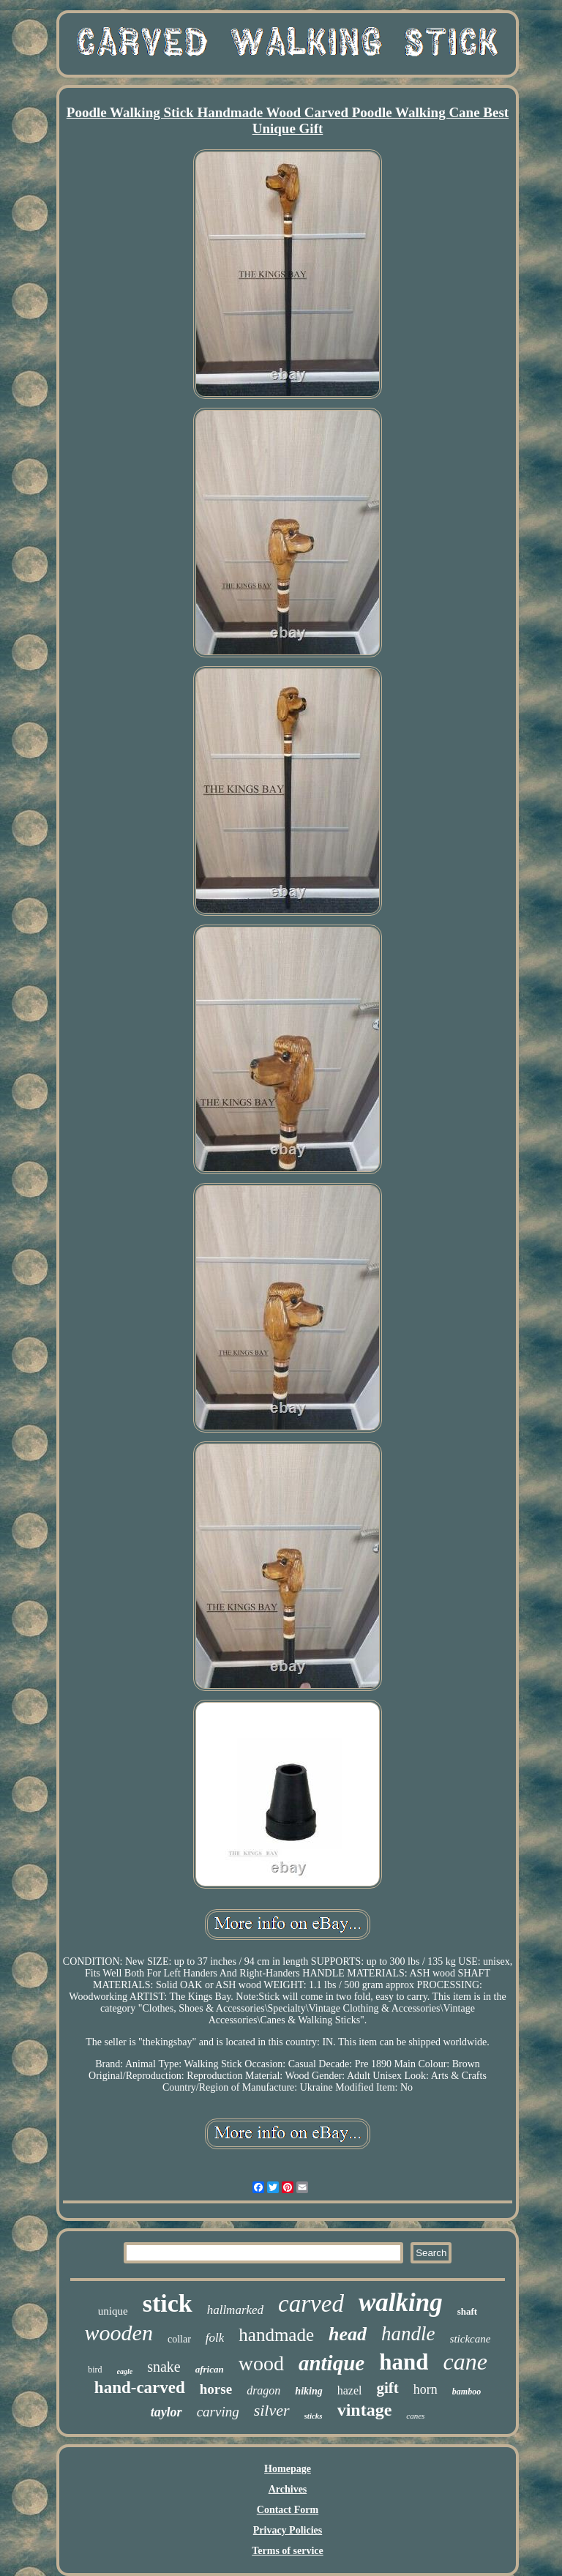  I want to click on wooden, so click(119, 2333).